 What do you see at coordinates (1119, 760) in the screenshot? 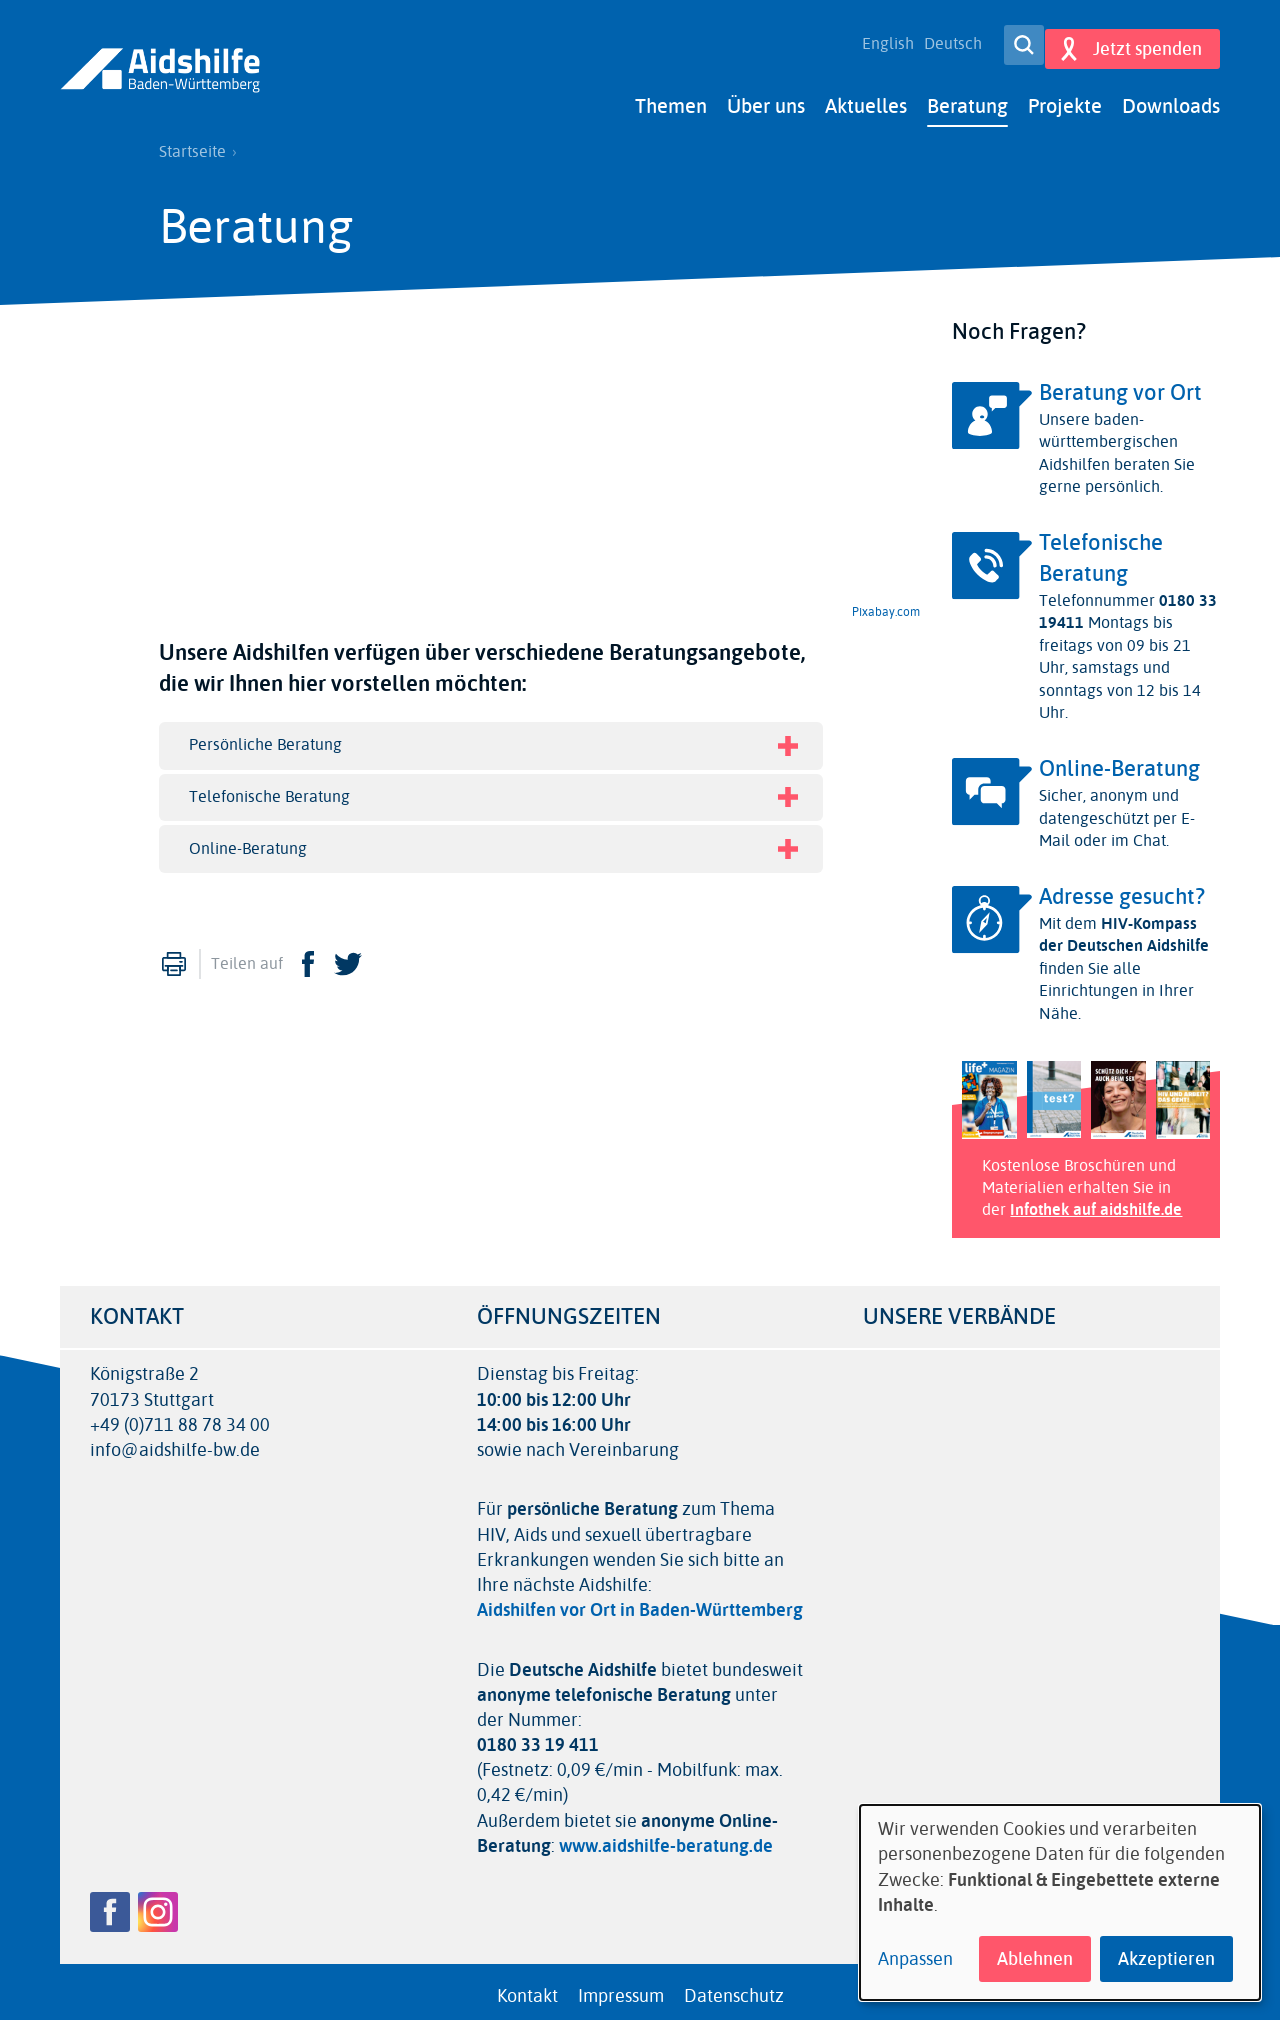
I see `Online-Beratung` at bounding box center [1119, 760].